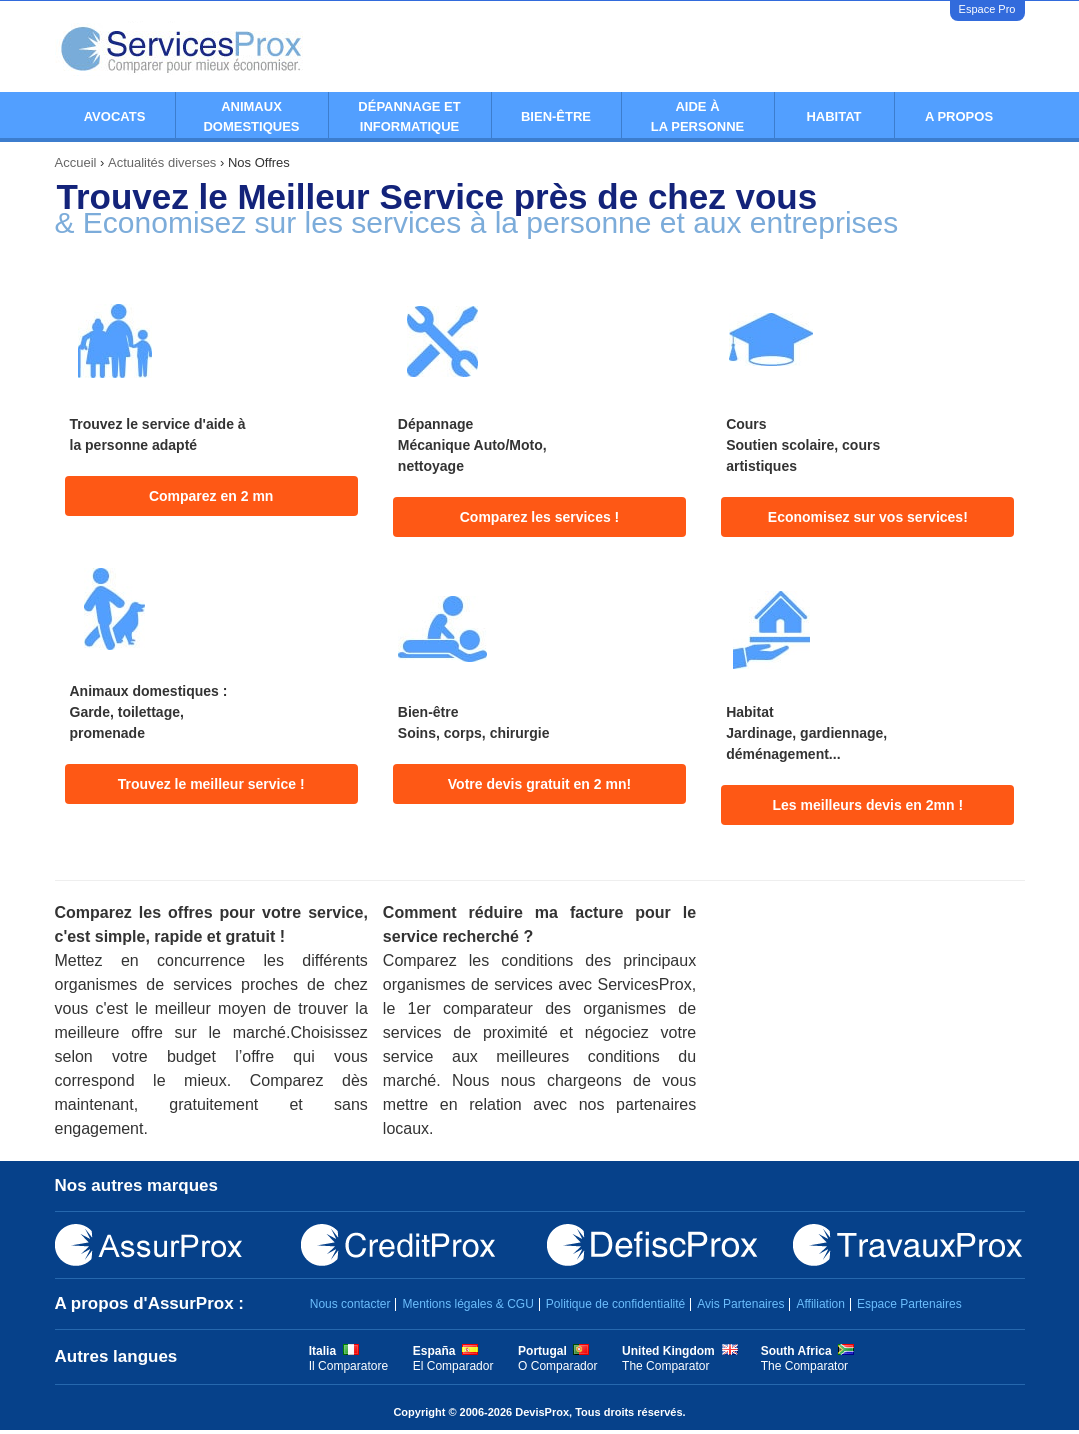  Describe the element at coordinates (987, 9) in the screenshot. I see `Espace Pro` at that location.